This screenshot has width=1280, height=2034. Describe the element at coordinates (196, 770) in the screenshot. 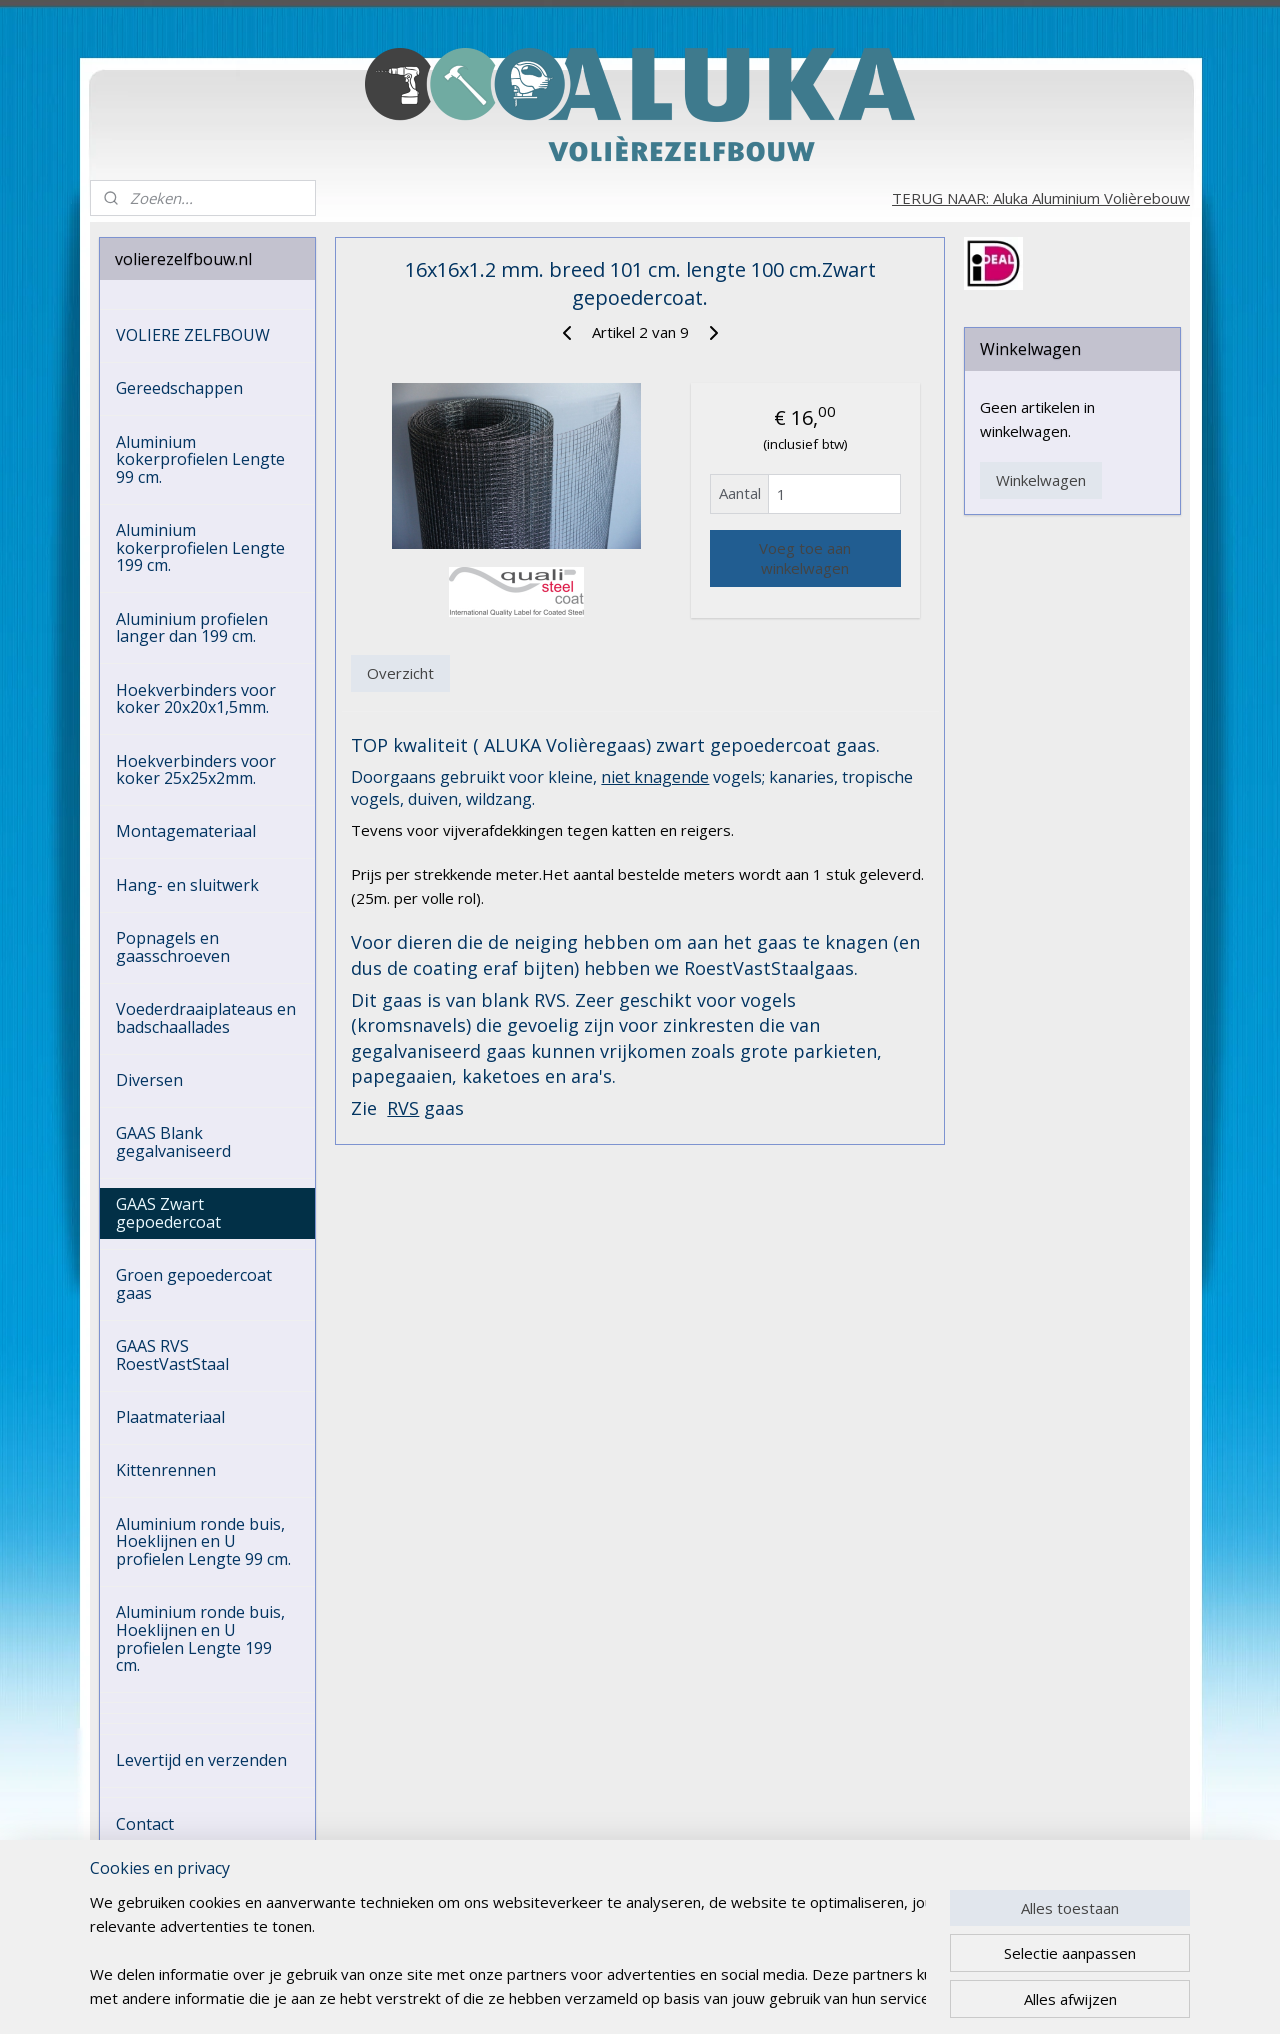

I see `Hoekverbinders voor koker 25x25x2mm.` at that location.